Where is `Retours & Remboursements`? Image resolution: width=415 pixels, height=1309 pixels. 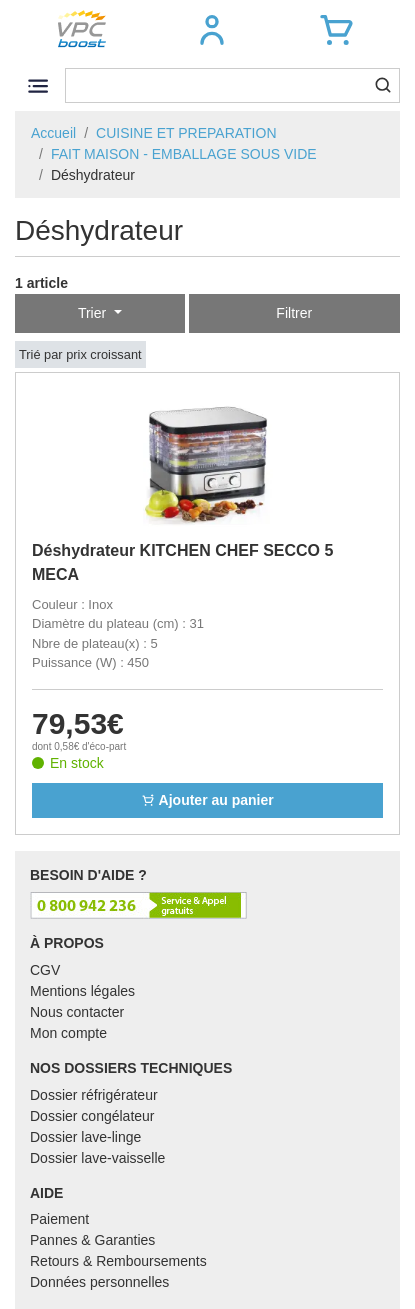 Retours & Remboursements is located at coordinates (118, 1261).